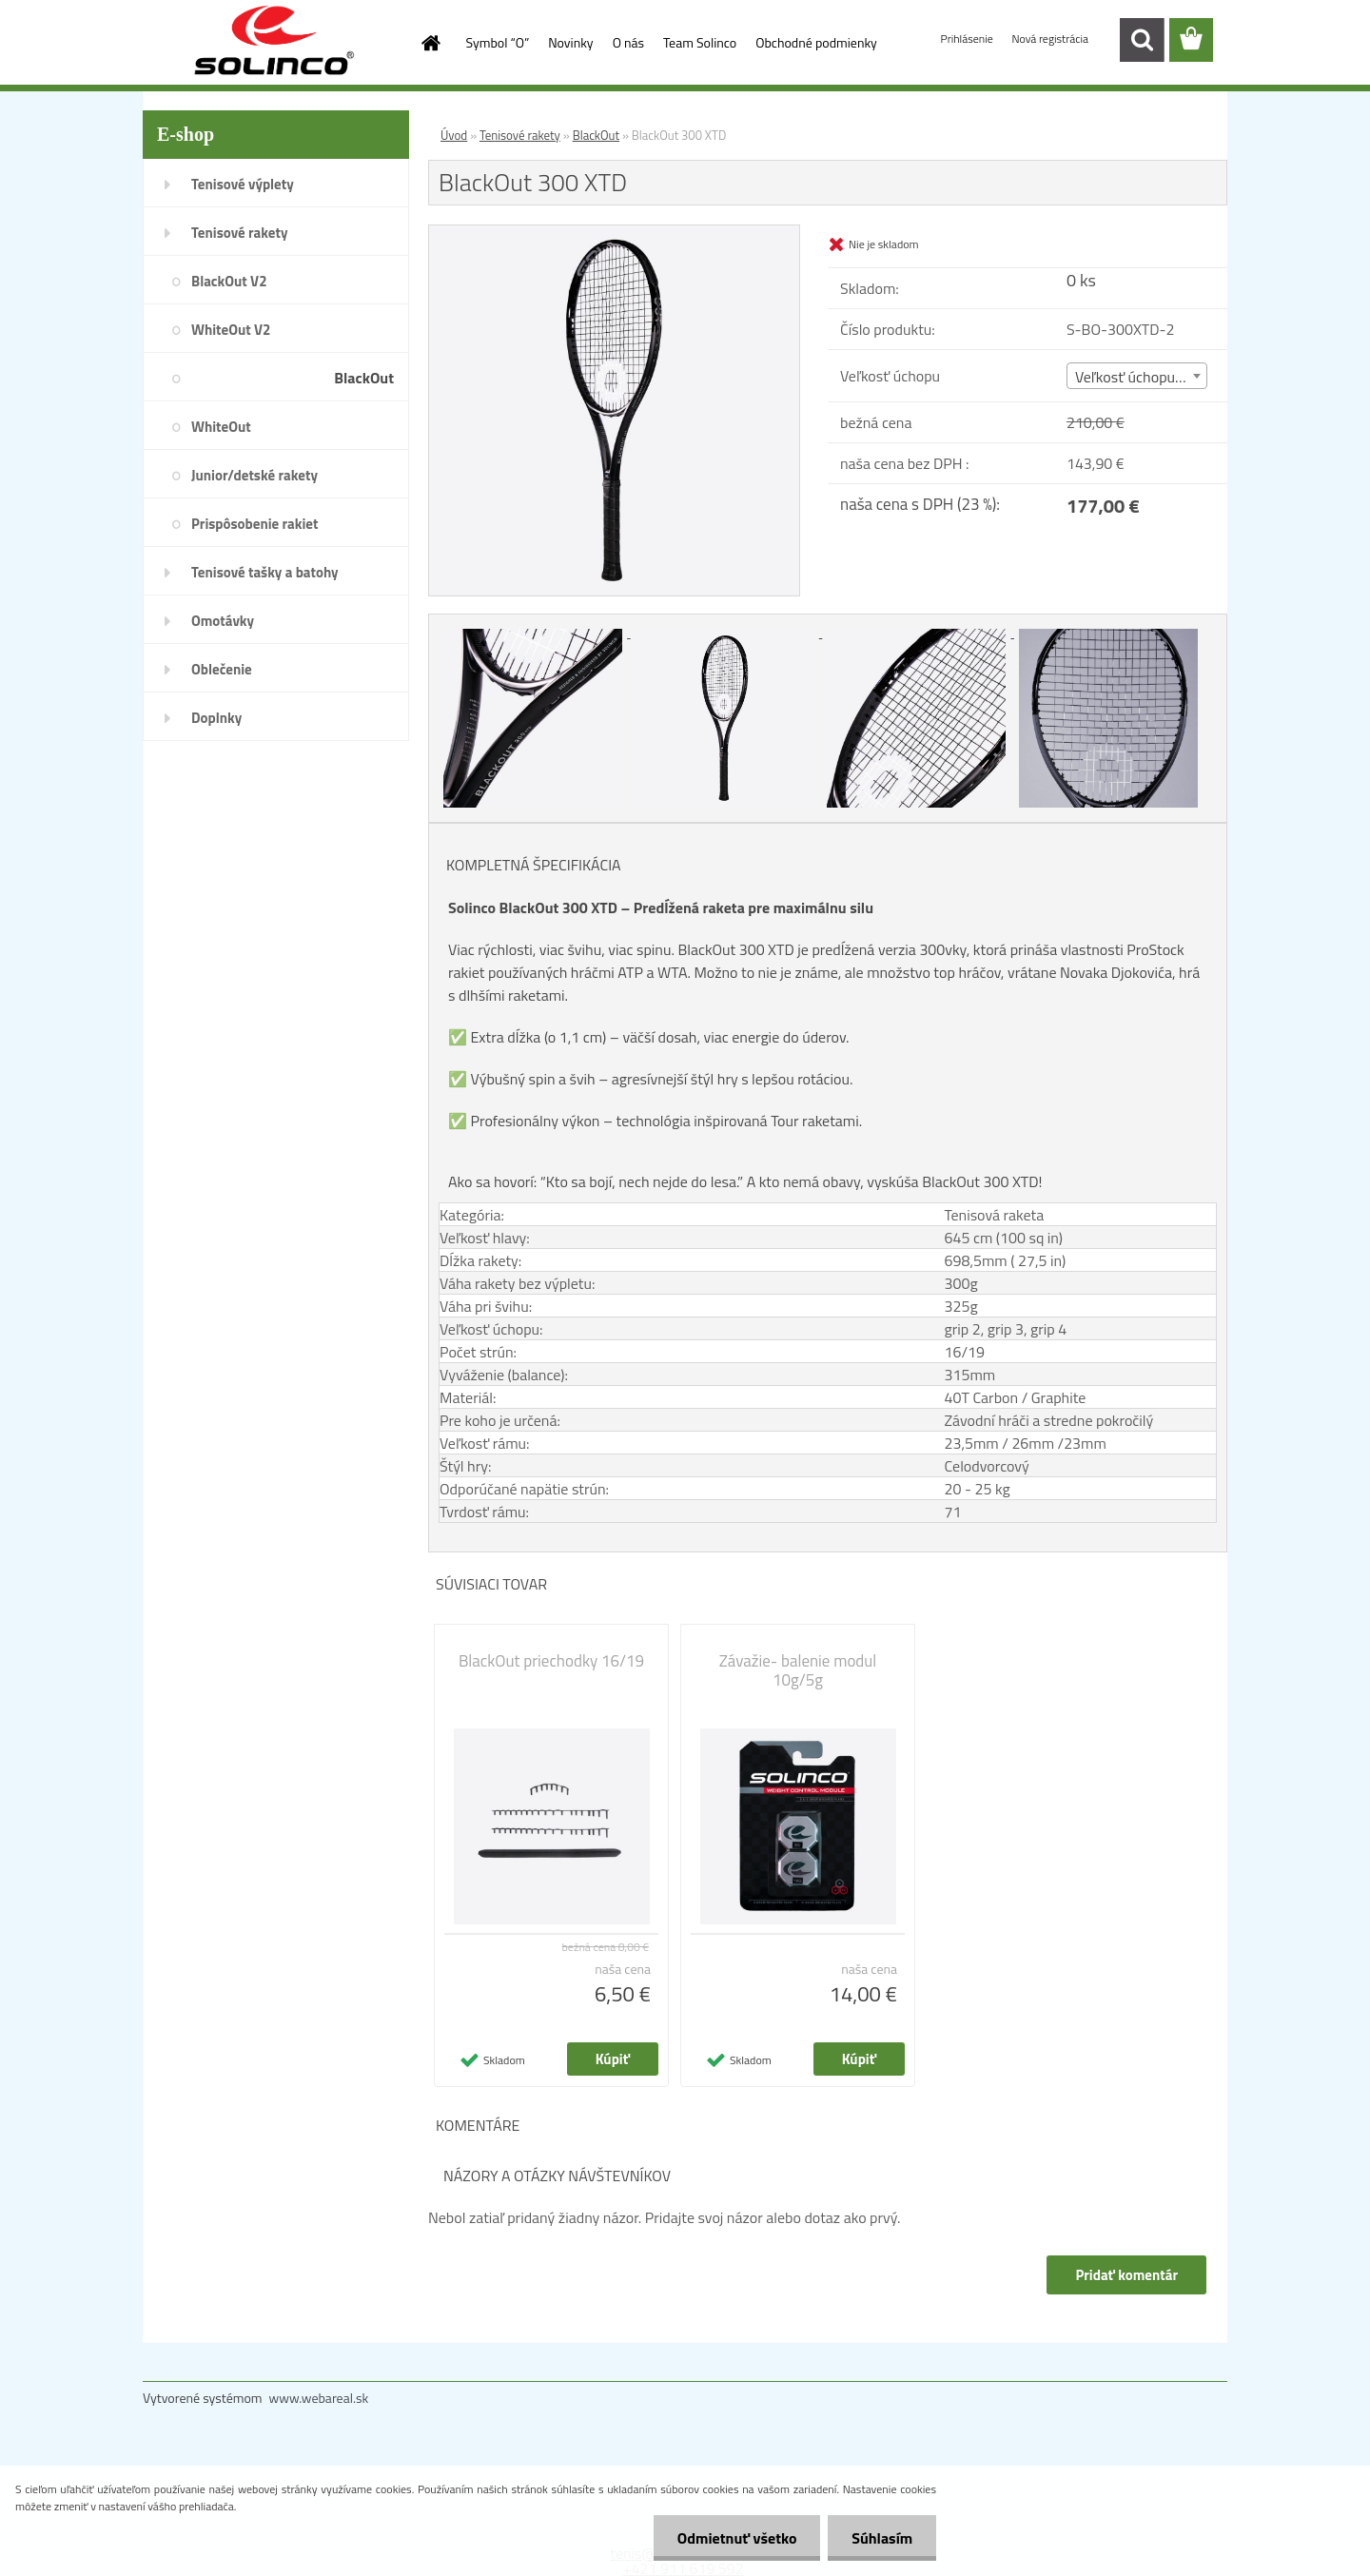  What do you see at coordinates (229, 281) in the screenshot?
I see `BlackOut V2` at bounding box center [229, 281].